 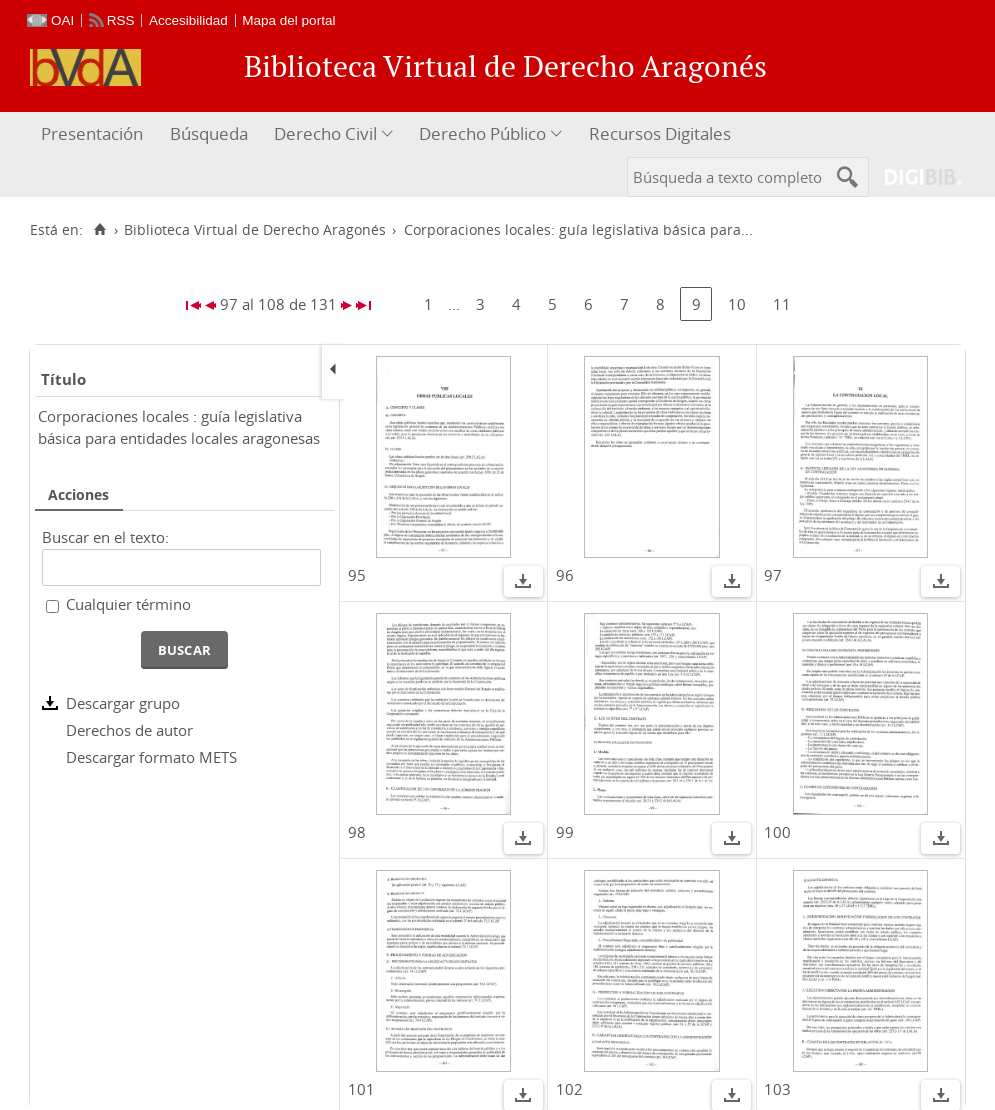 I want to click on 96, so click(x=565, y=575).